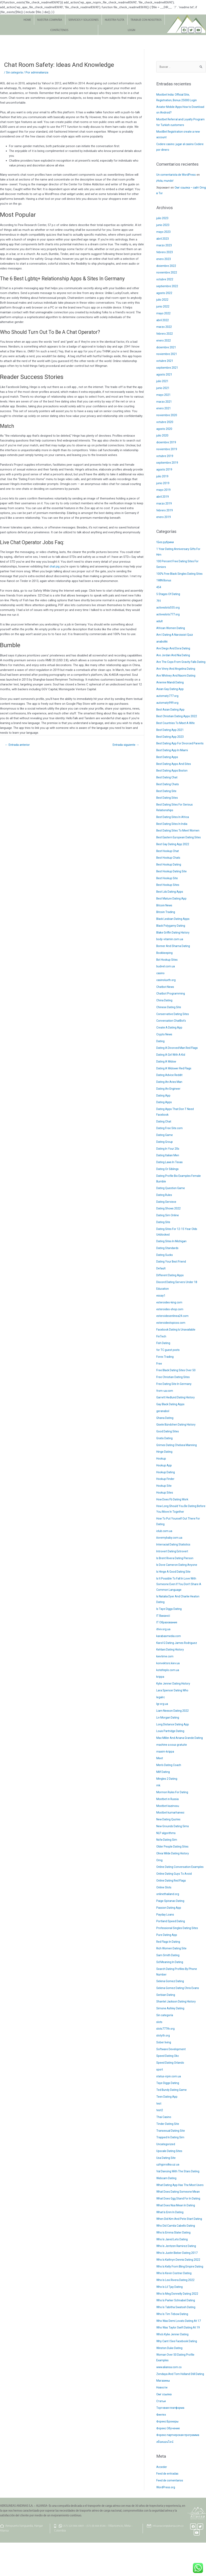 This screenshot has height=2576, width=206. I want to click on enero 2021, so click(163, 412).